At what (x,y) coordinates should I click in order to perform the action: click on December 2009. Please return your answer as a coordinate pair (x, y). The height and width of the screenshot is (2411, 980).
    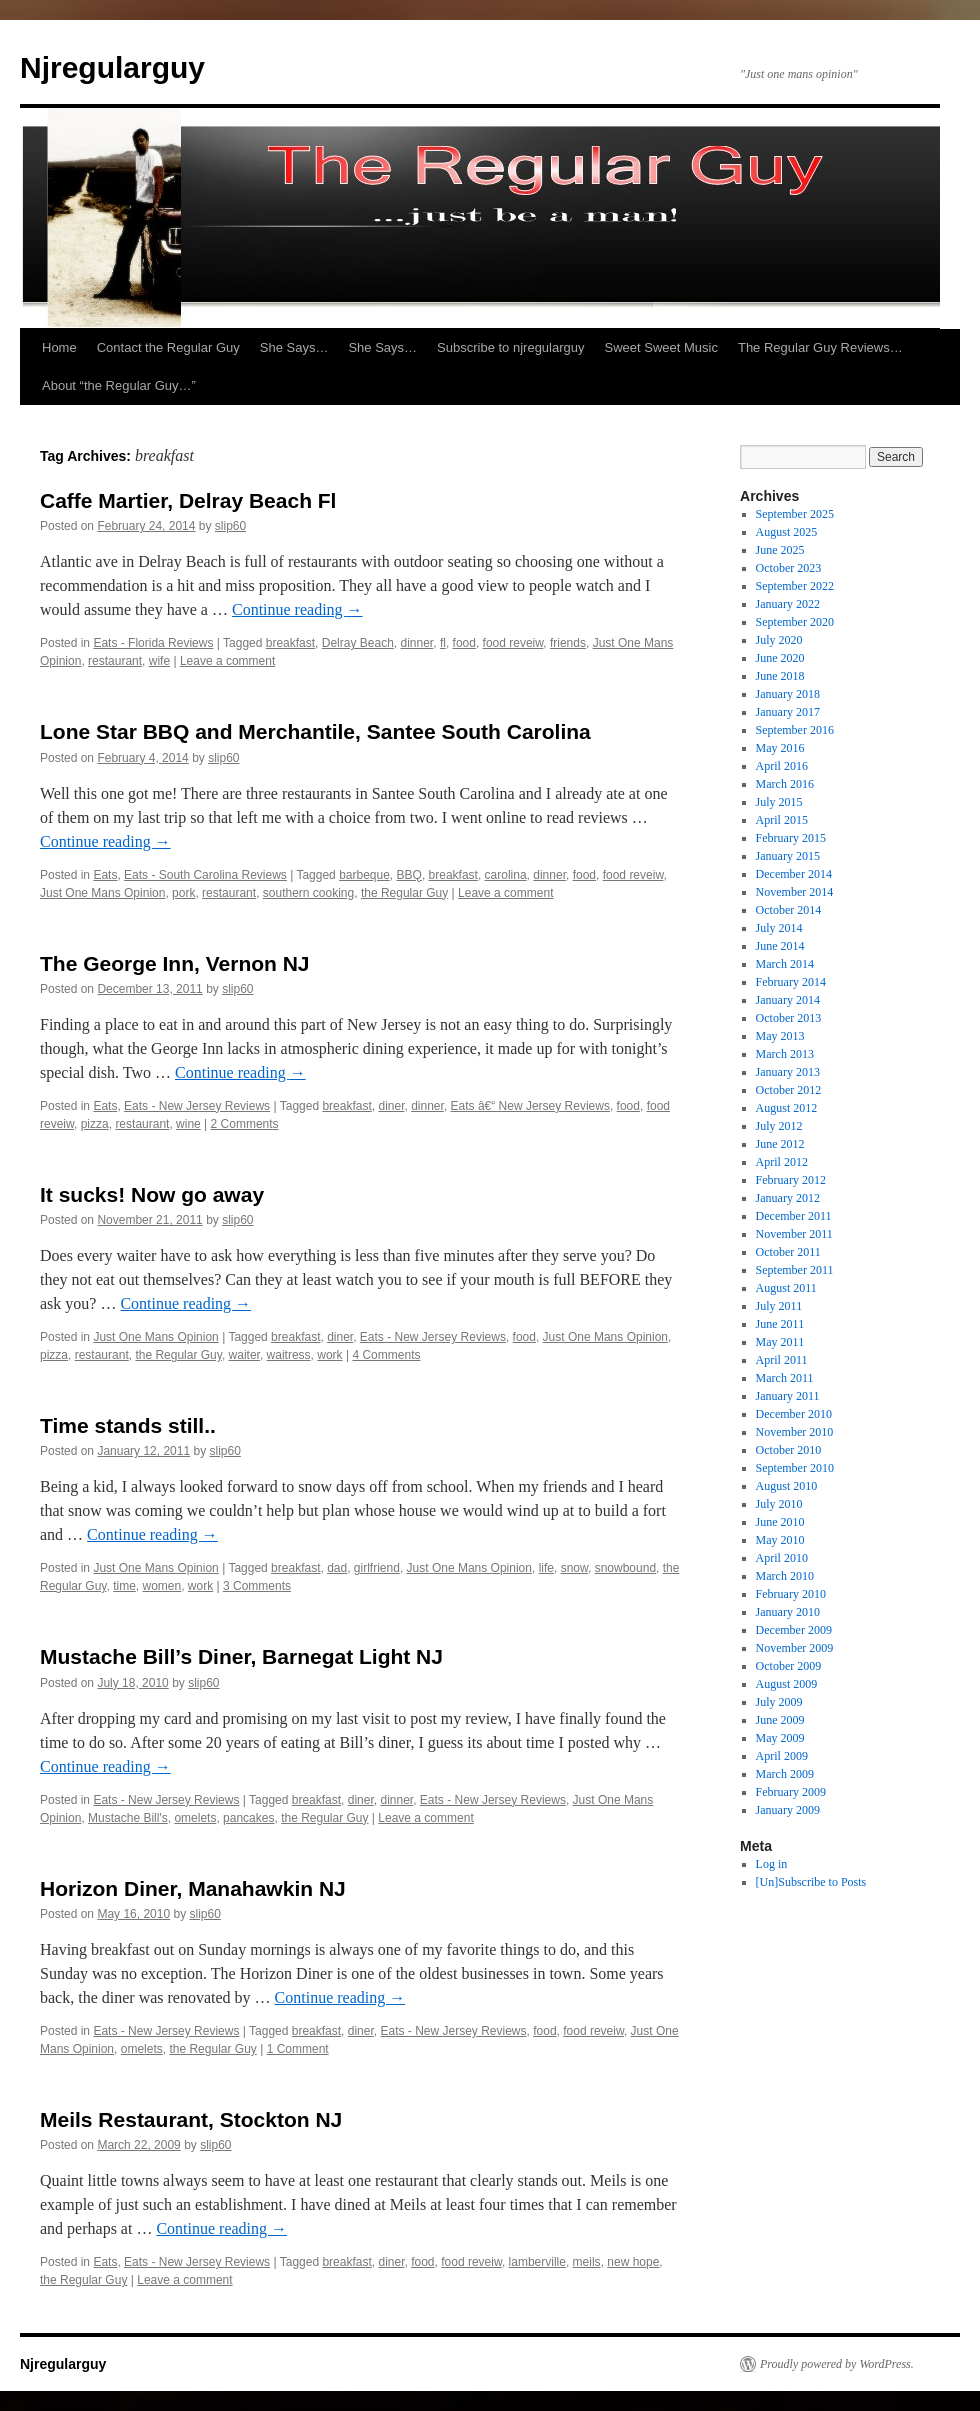
    Looking at the image, I should click on (794, 1630).